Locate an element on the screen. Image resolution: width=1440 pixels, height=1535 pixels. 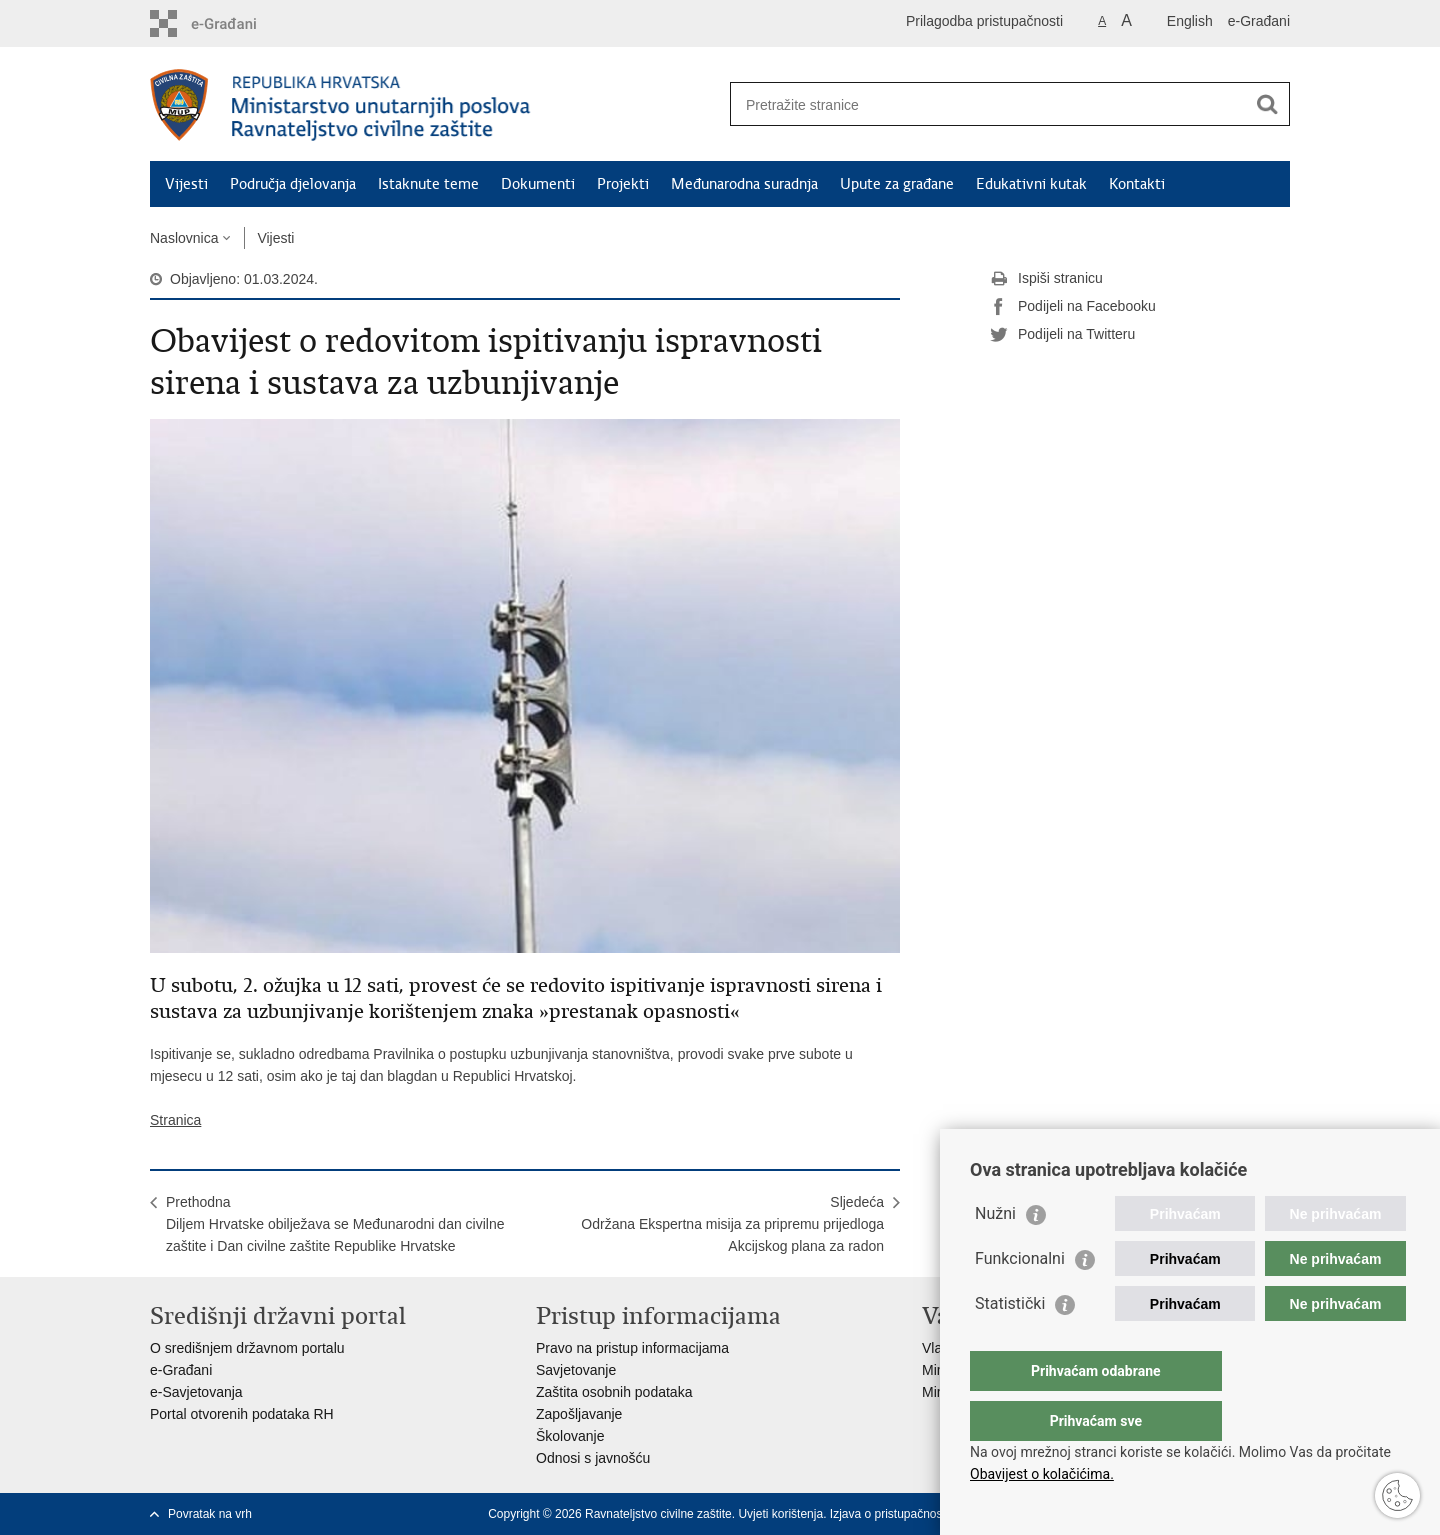
Statistički is located at coordinates (1010, 1343).